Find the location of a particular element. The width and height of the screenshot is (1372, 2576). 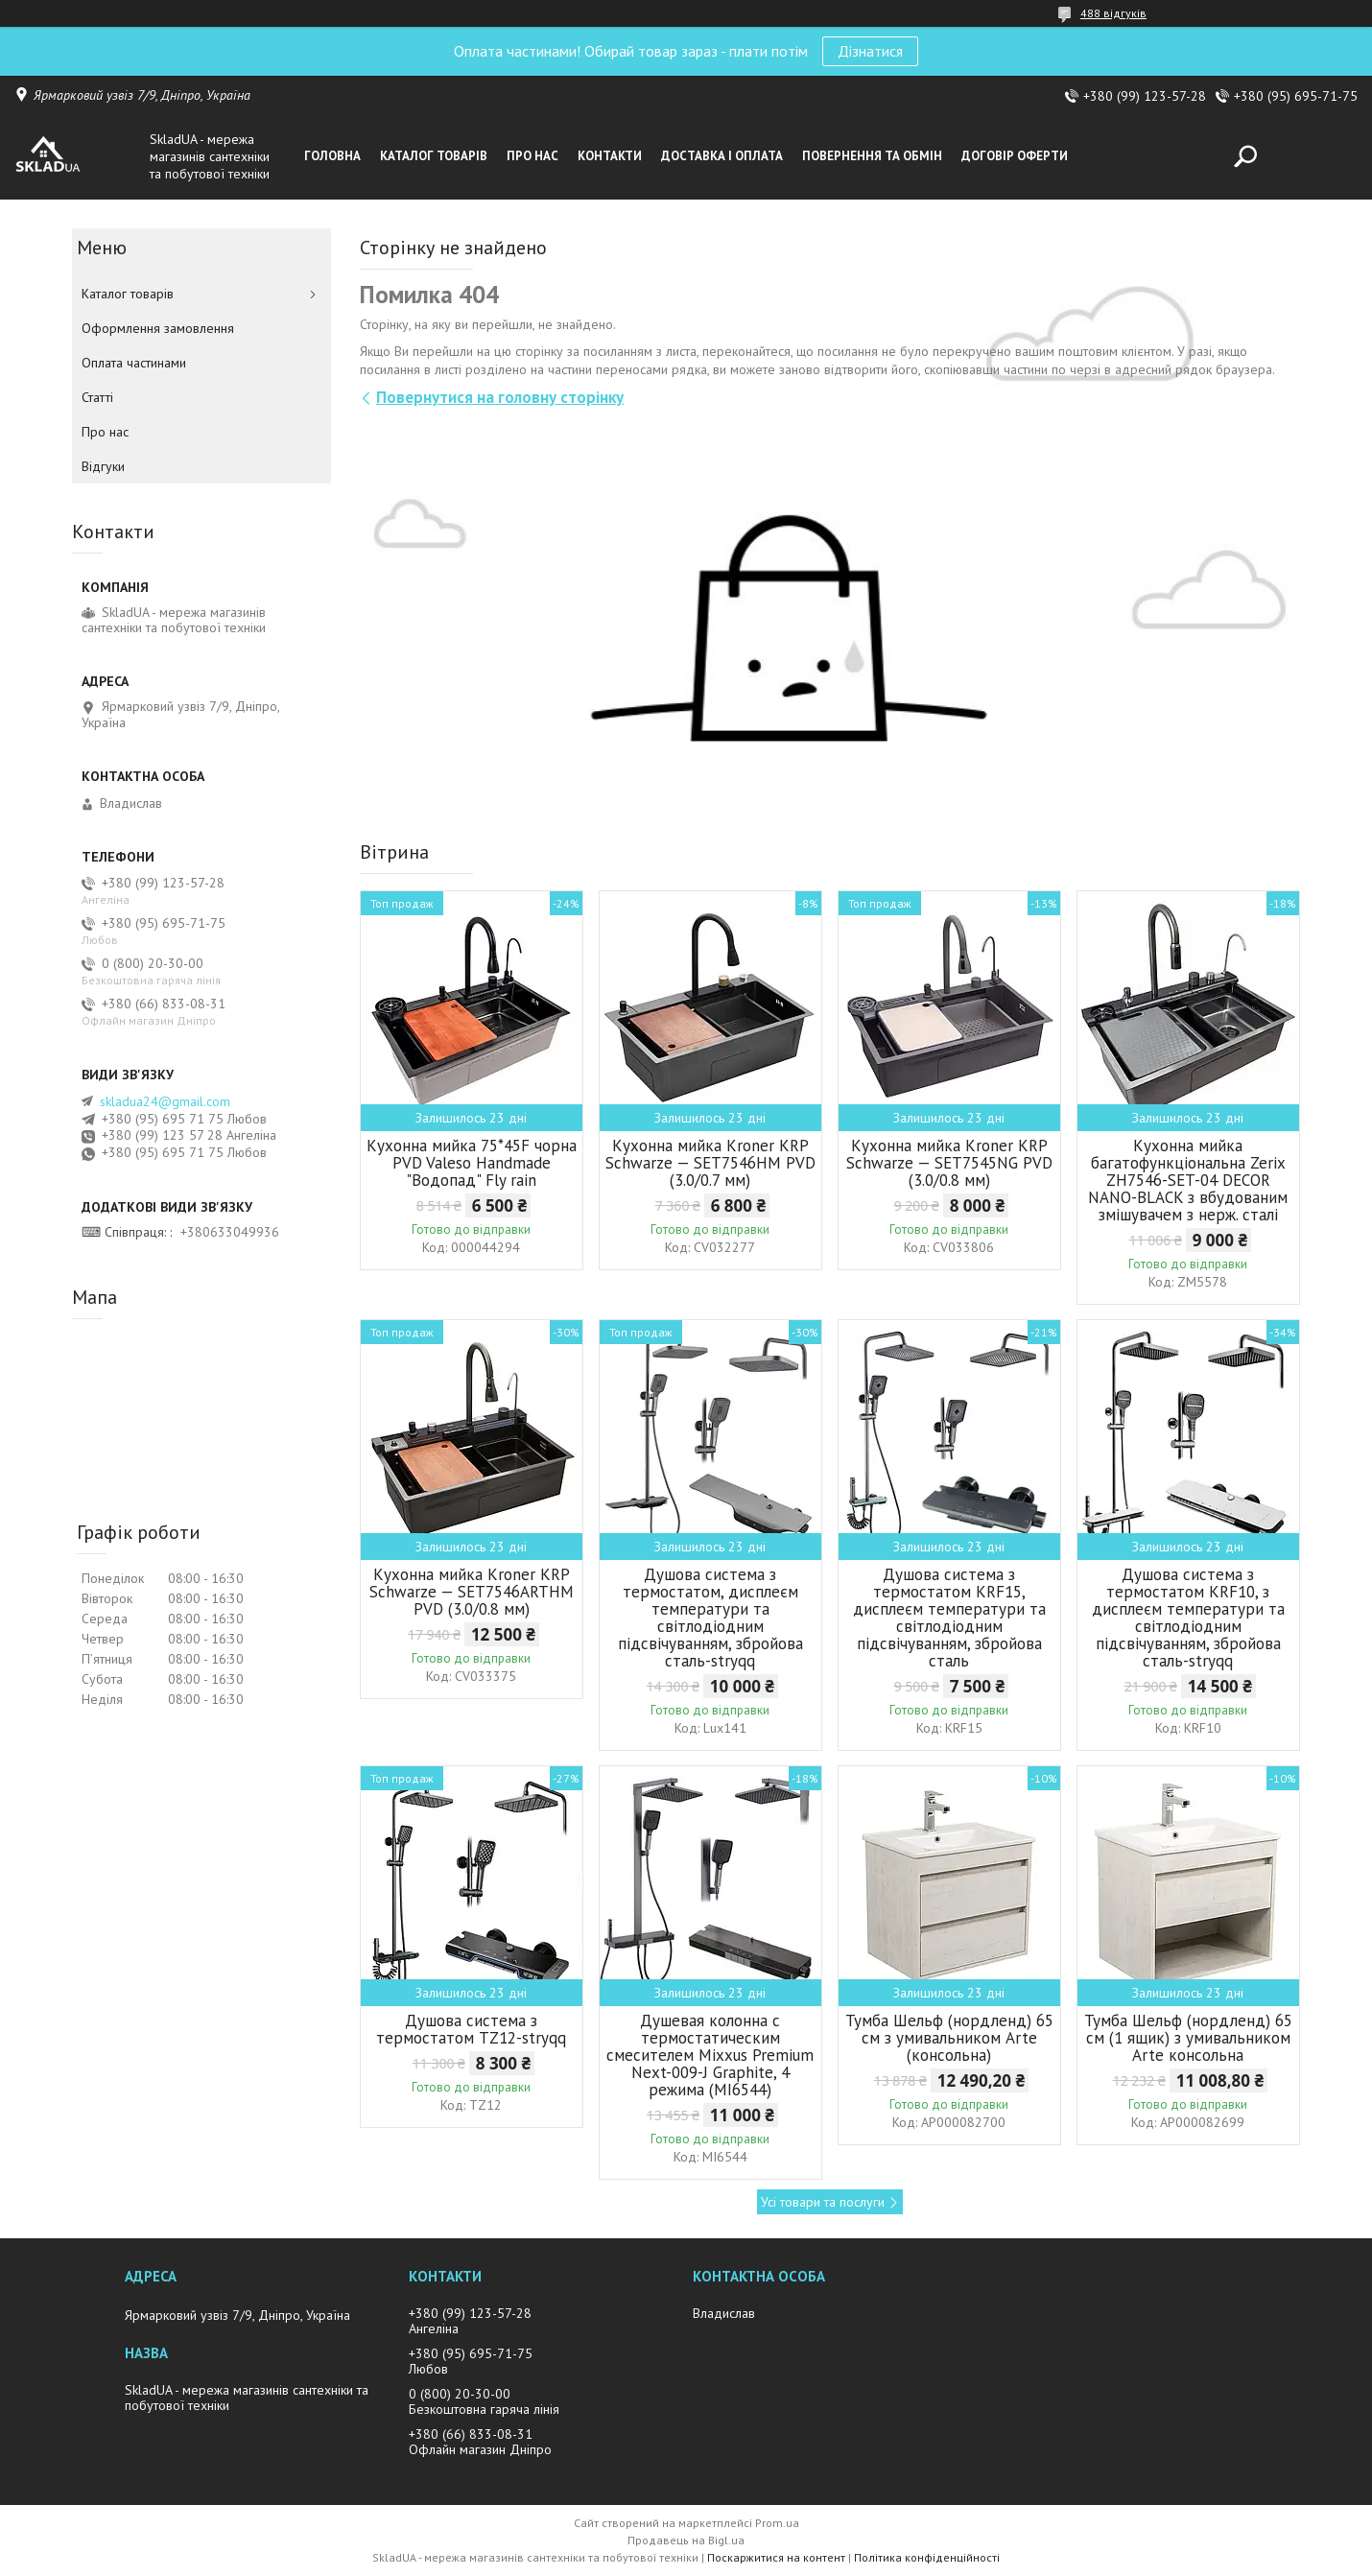

Про нас is located at coordinates (532, 156).